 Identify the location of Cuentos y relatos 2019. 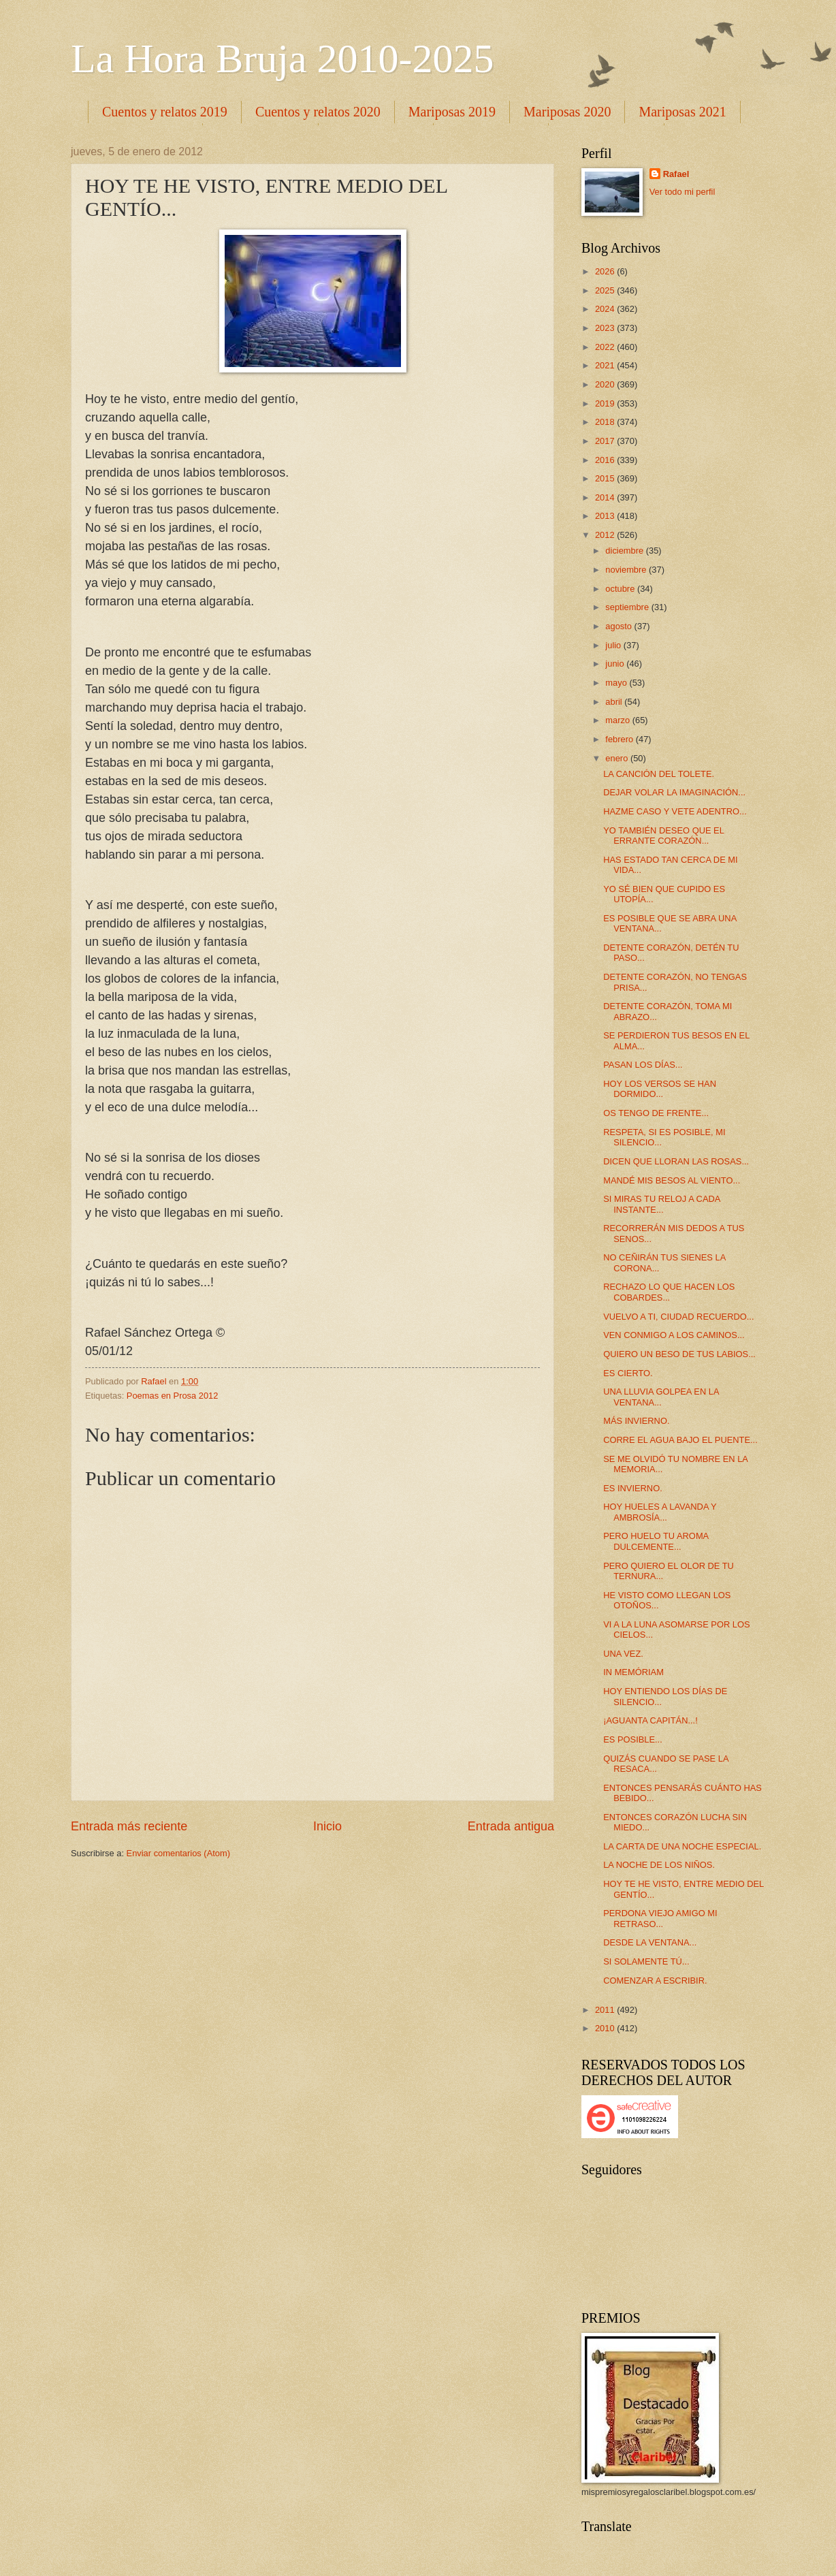
(164, 111).